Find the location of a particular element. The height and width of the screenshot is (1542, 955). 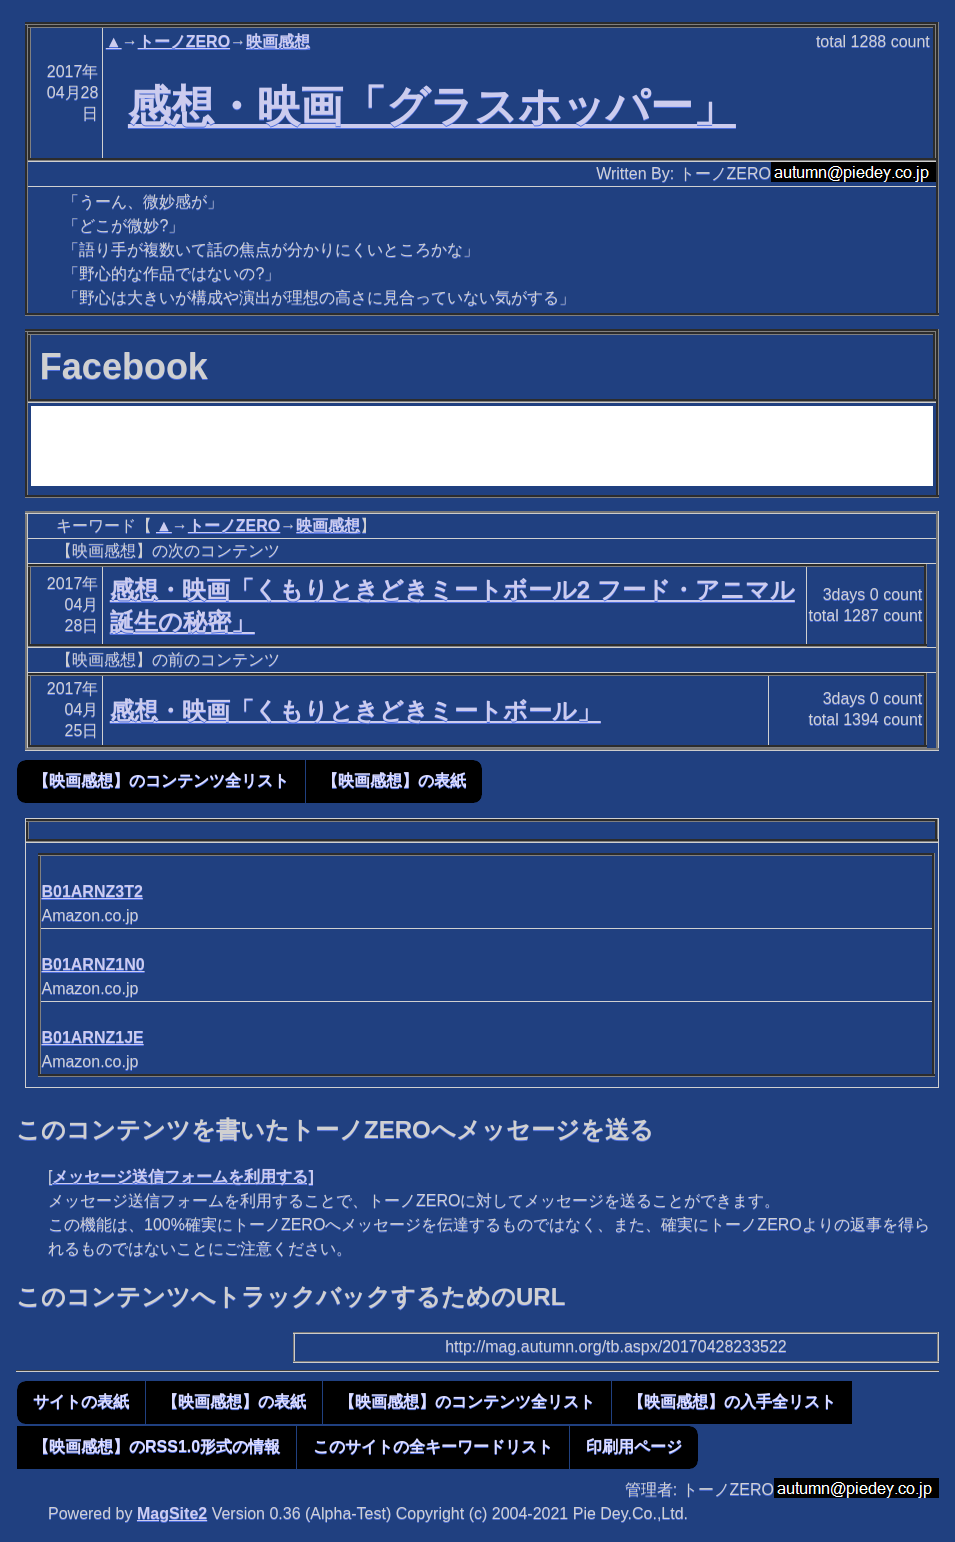

【映画感想】の表紙 [button] is located at coordinates (394, 780).